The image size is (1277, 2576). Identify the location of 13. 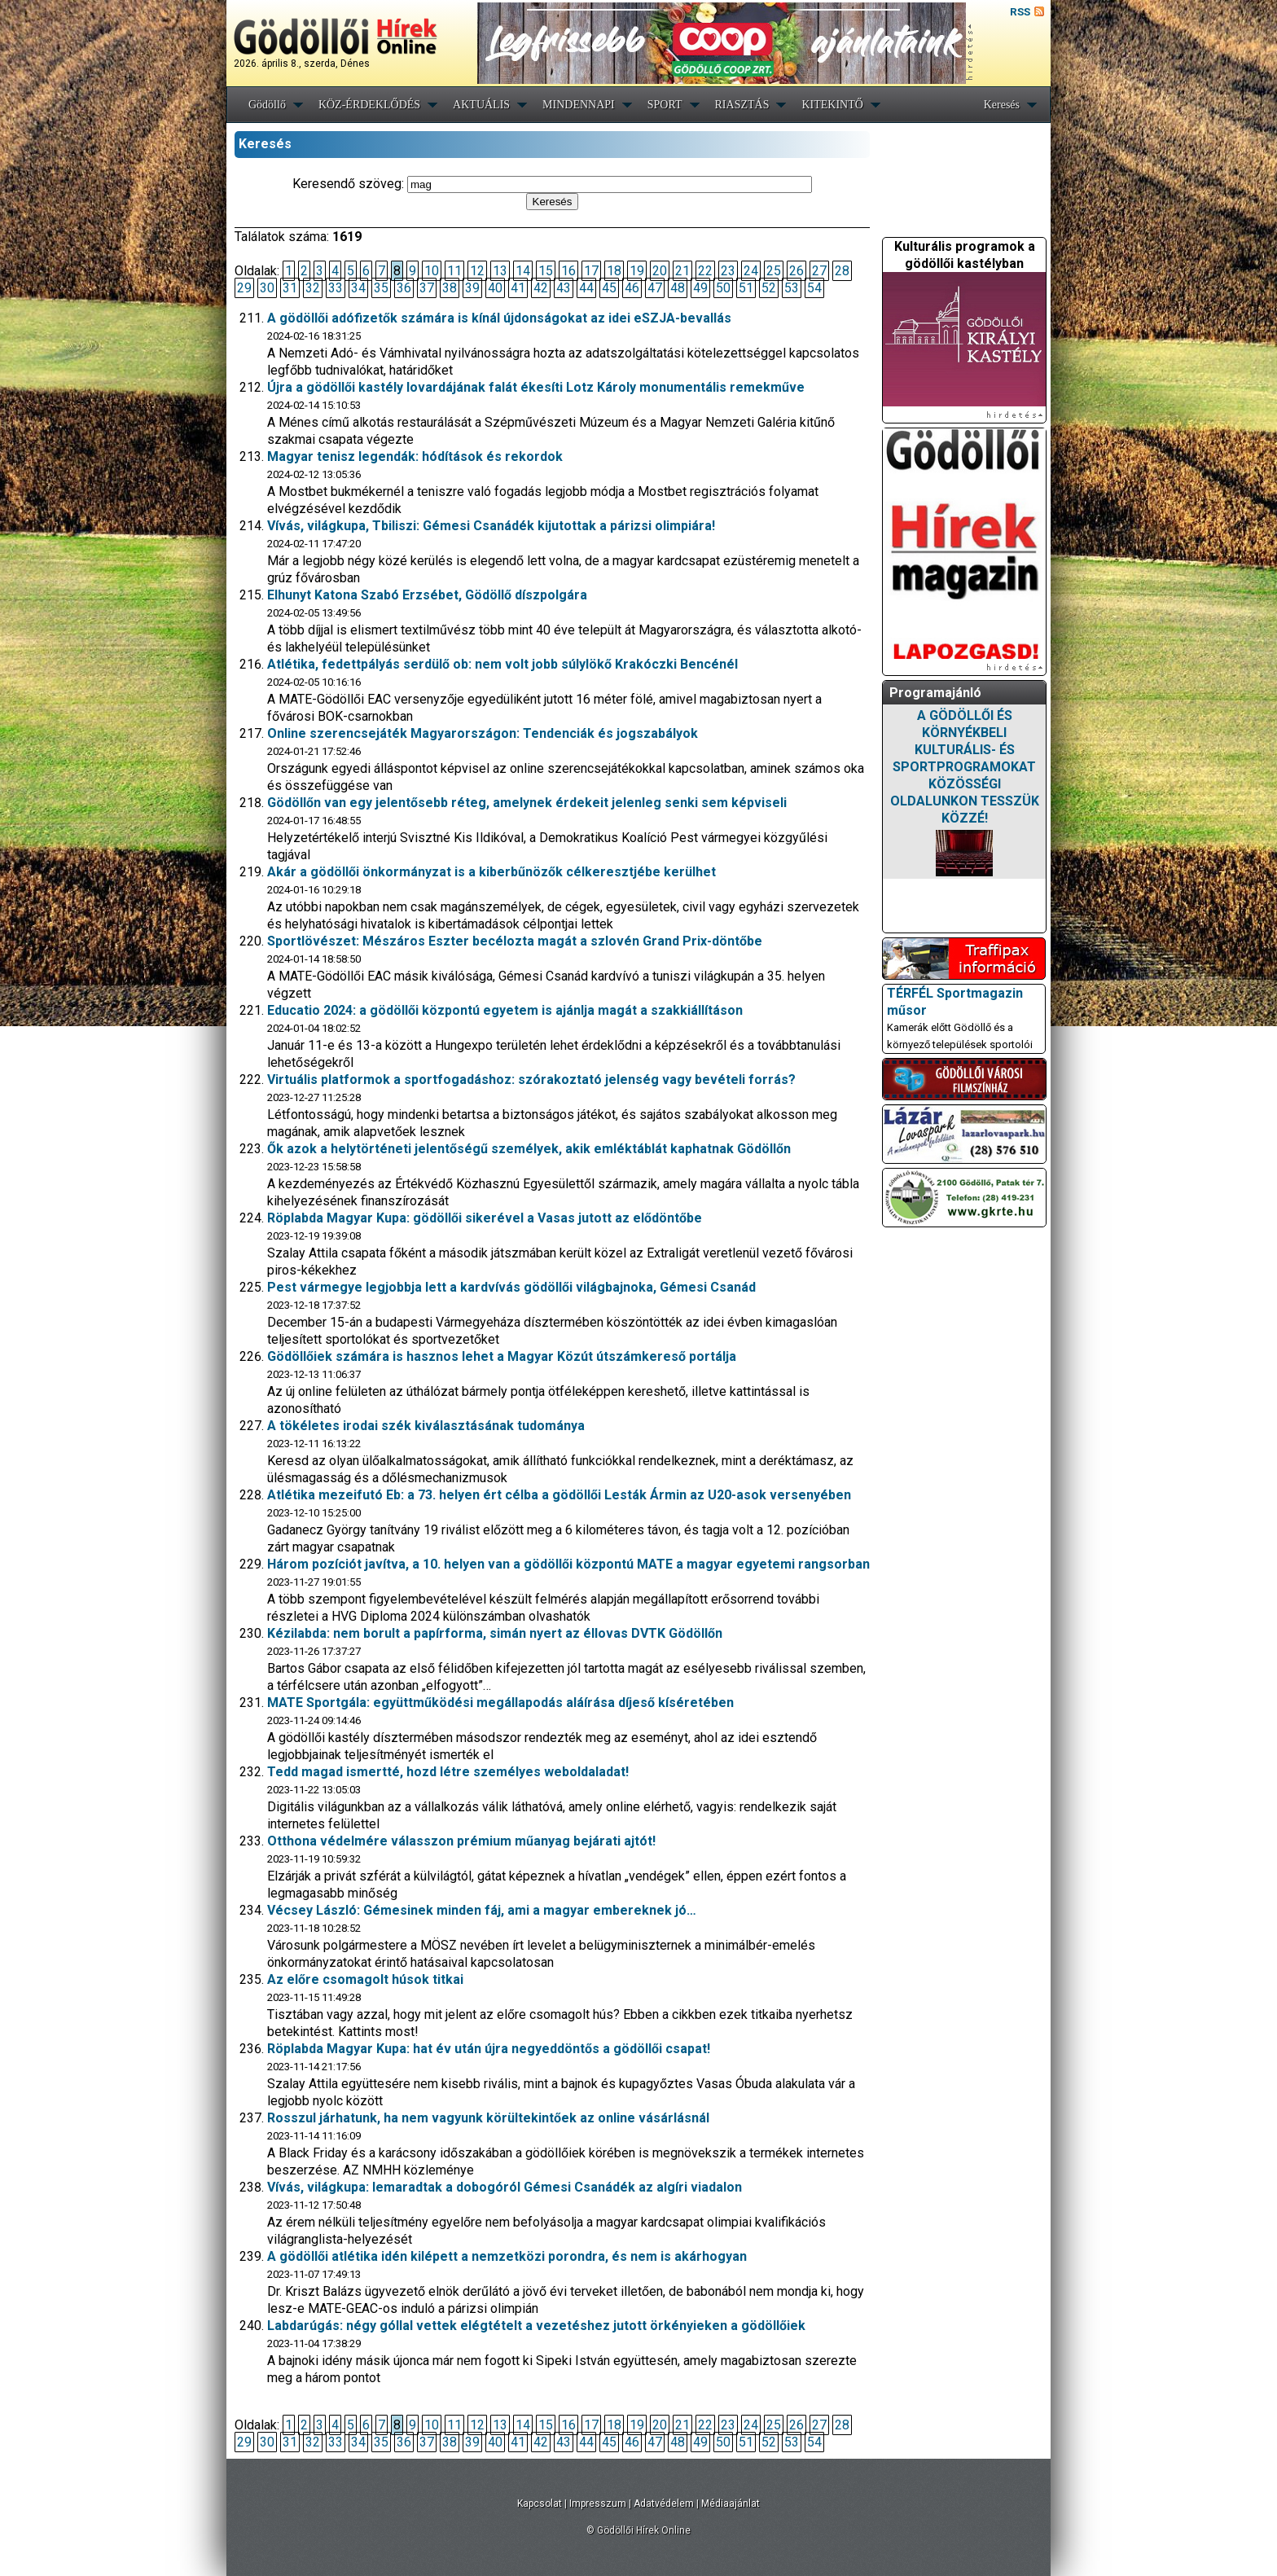
(500, 271).